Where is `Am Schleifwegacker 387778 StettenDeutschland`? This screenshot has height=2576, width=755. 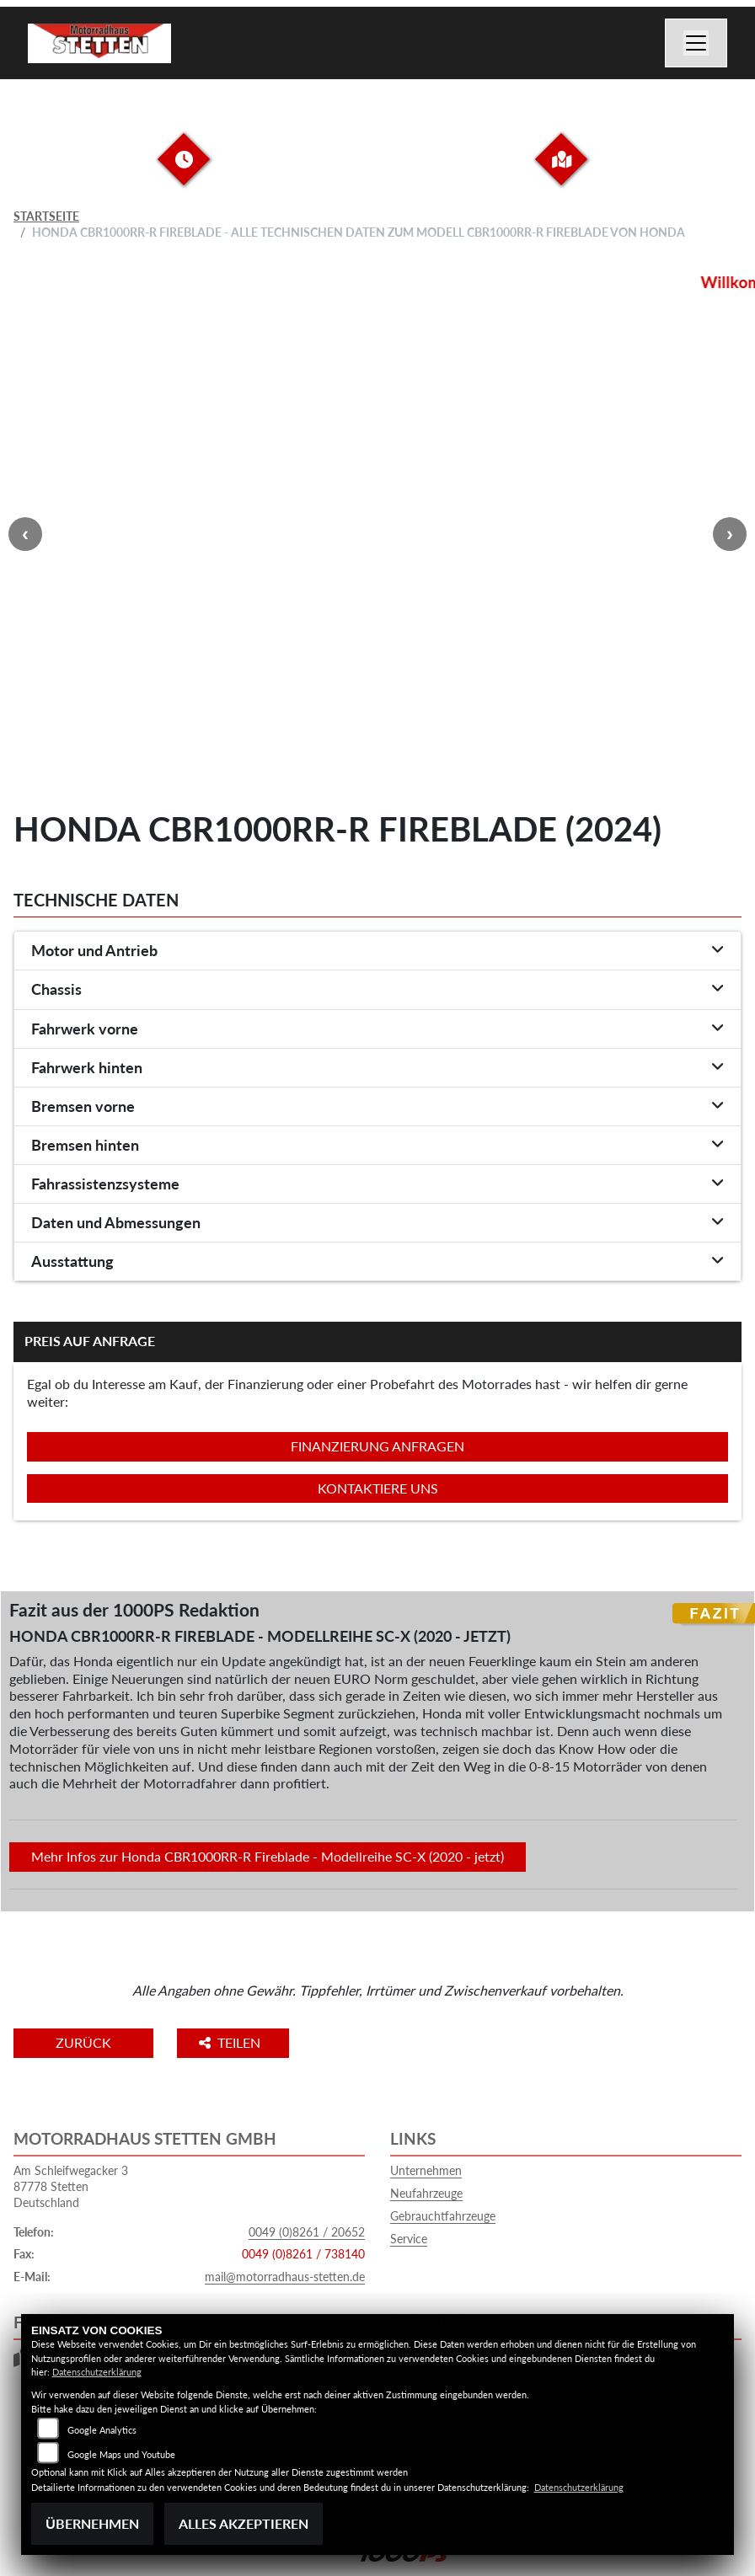 Am Schleifwegacker 387778 StettenDeutschland is located at coordinates (70, 2186).